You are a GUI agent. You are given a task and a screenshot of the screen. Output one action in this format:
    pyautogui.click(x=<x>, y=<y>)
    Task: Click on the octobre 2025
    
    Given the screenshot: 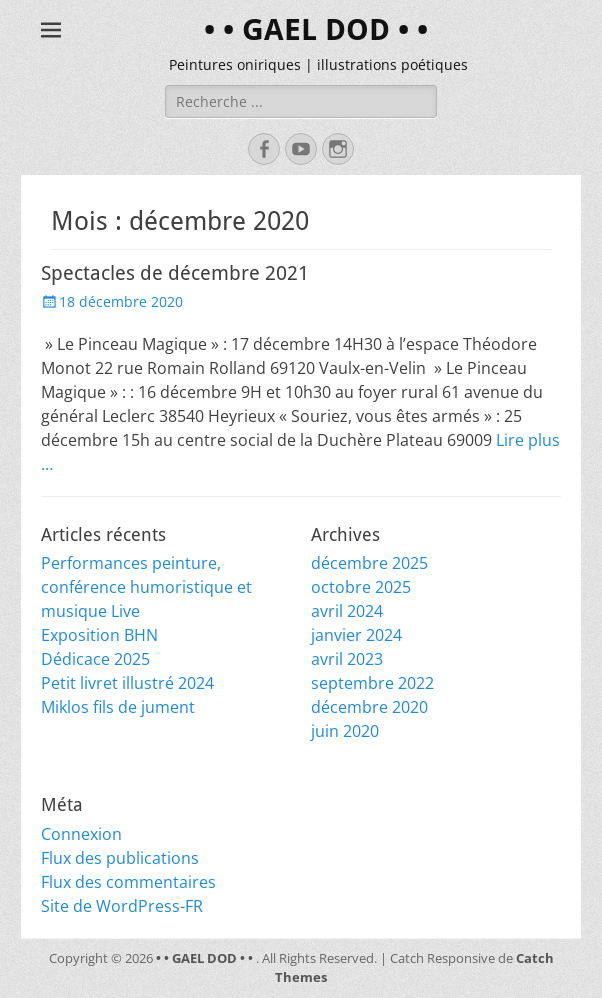 What is the action you would take?
    pyautogui.click(x=361, y=587)
    